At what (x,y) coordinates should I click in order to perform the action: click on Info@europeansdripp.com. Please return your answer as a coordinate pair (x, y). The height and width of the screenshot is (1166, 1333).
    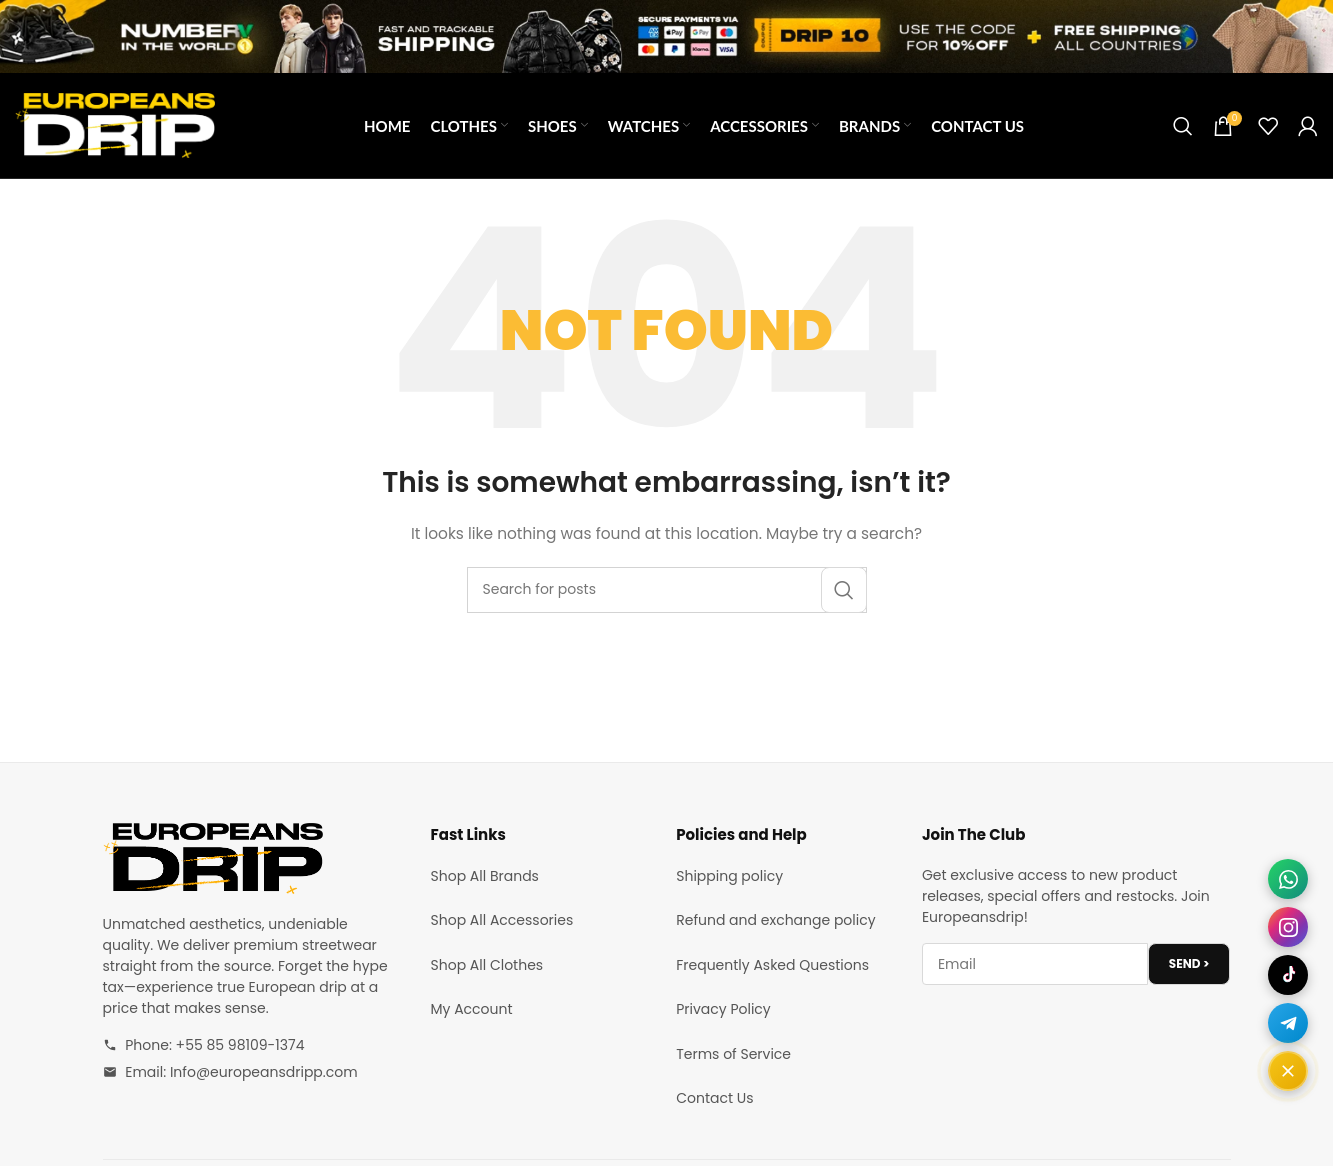
    Looking at the image, I should click on (264, 1072).